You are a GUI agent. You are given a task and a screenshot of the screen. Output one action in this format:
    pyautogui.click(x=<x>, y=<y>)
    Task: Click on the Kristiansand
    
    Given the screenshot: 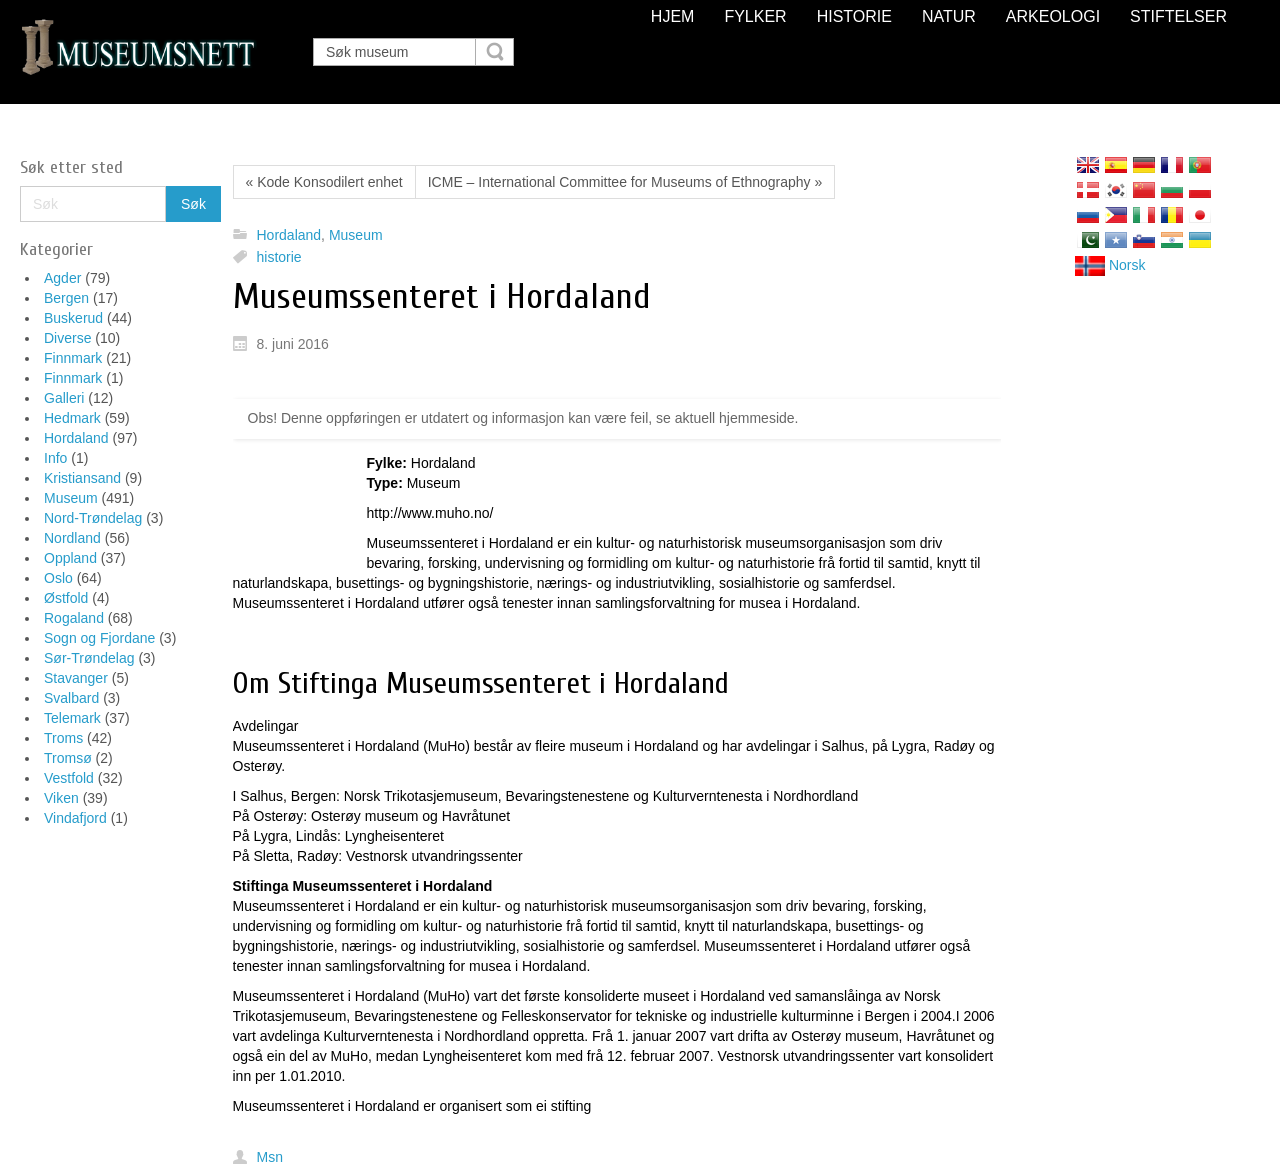 What is the action you would take?
    pyautogui.click(x=82, y=478)
    